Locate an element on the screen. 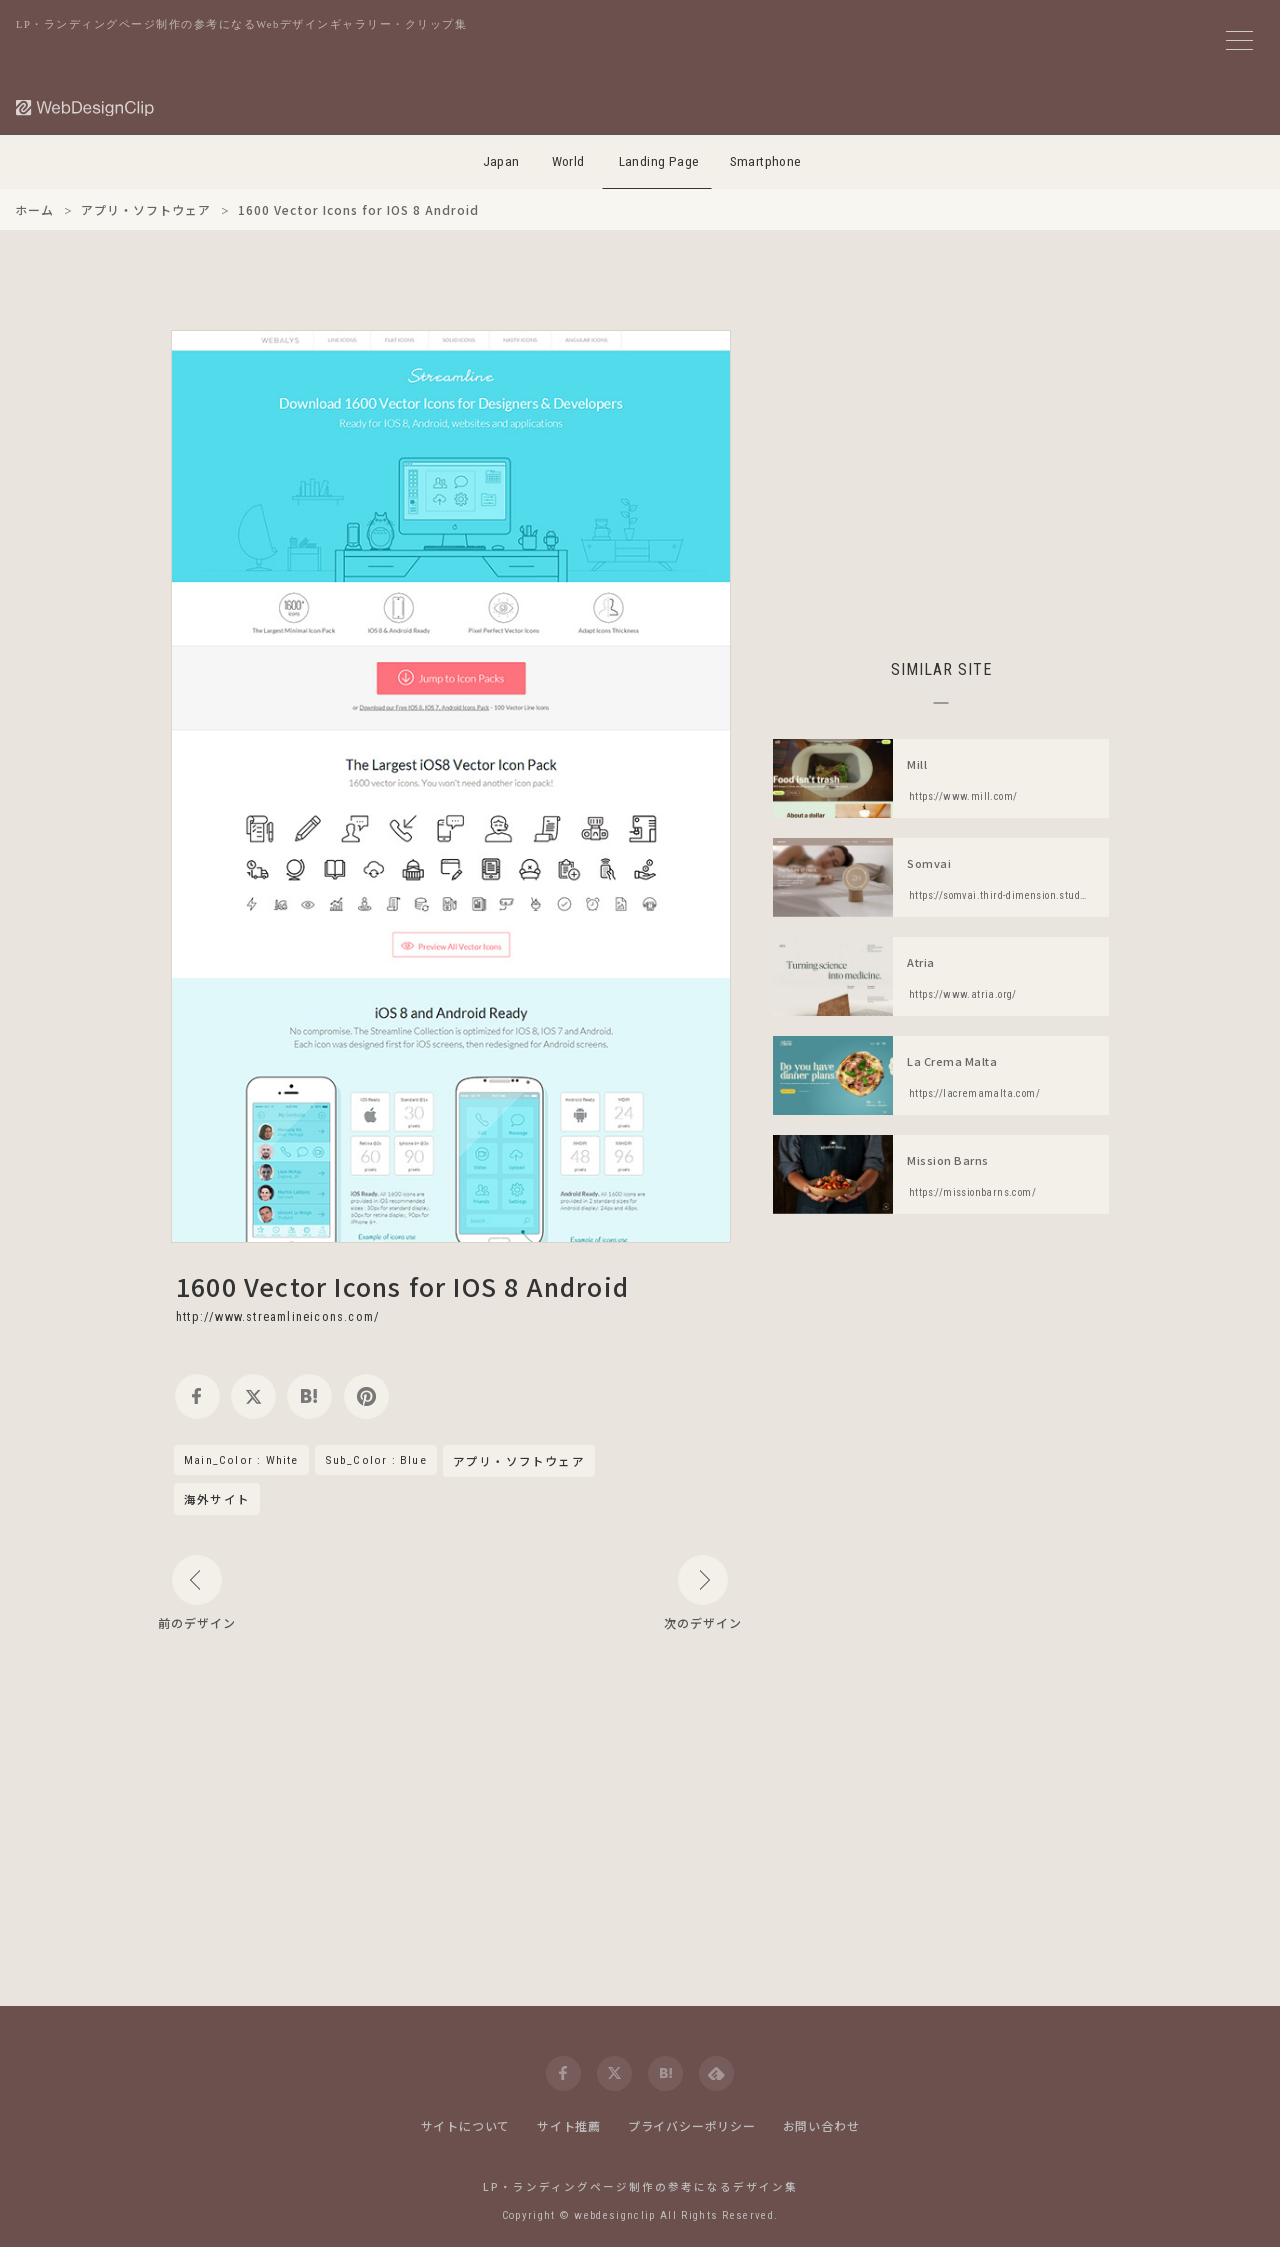 The width and height of the screenshot is (1280, 2247). 海外サイト is located at coordinates (217, 1499).